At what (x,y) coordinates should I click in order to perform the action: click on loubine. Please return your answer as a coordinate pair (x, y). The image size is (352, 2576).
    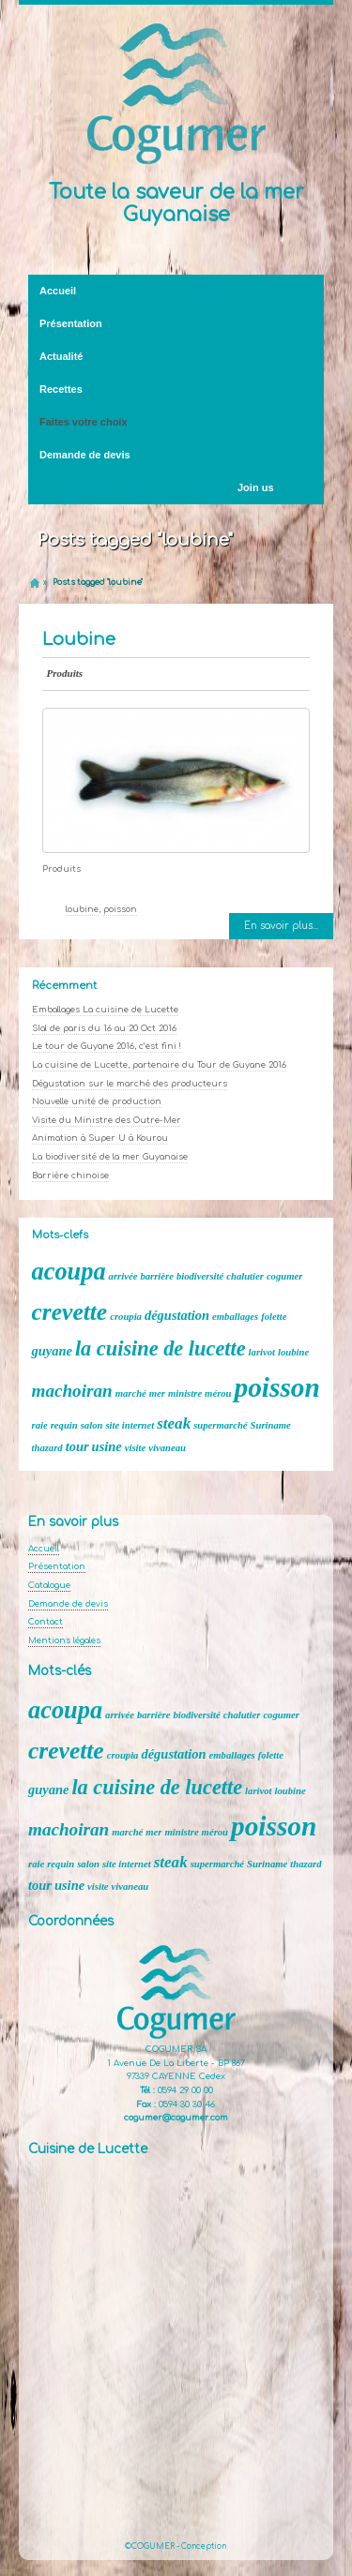
    Looking at the image, I should click on (82, 909).